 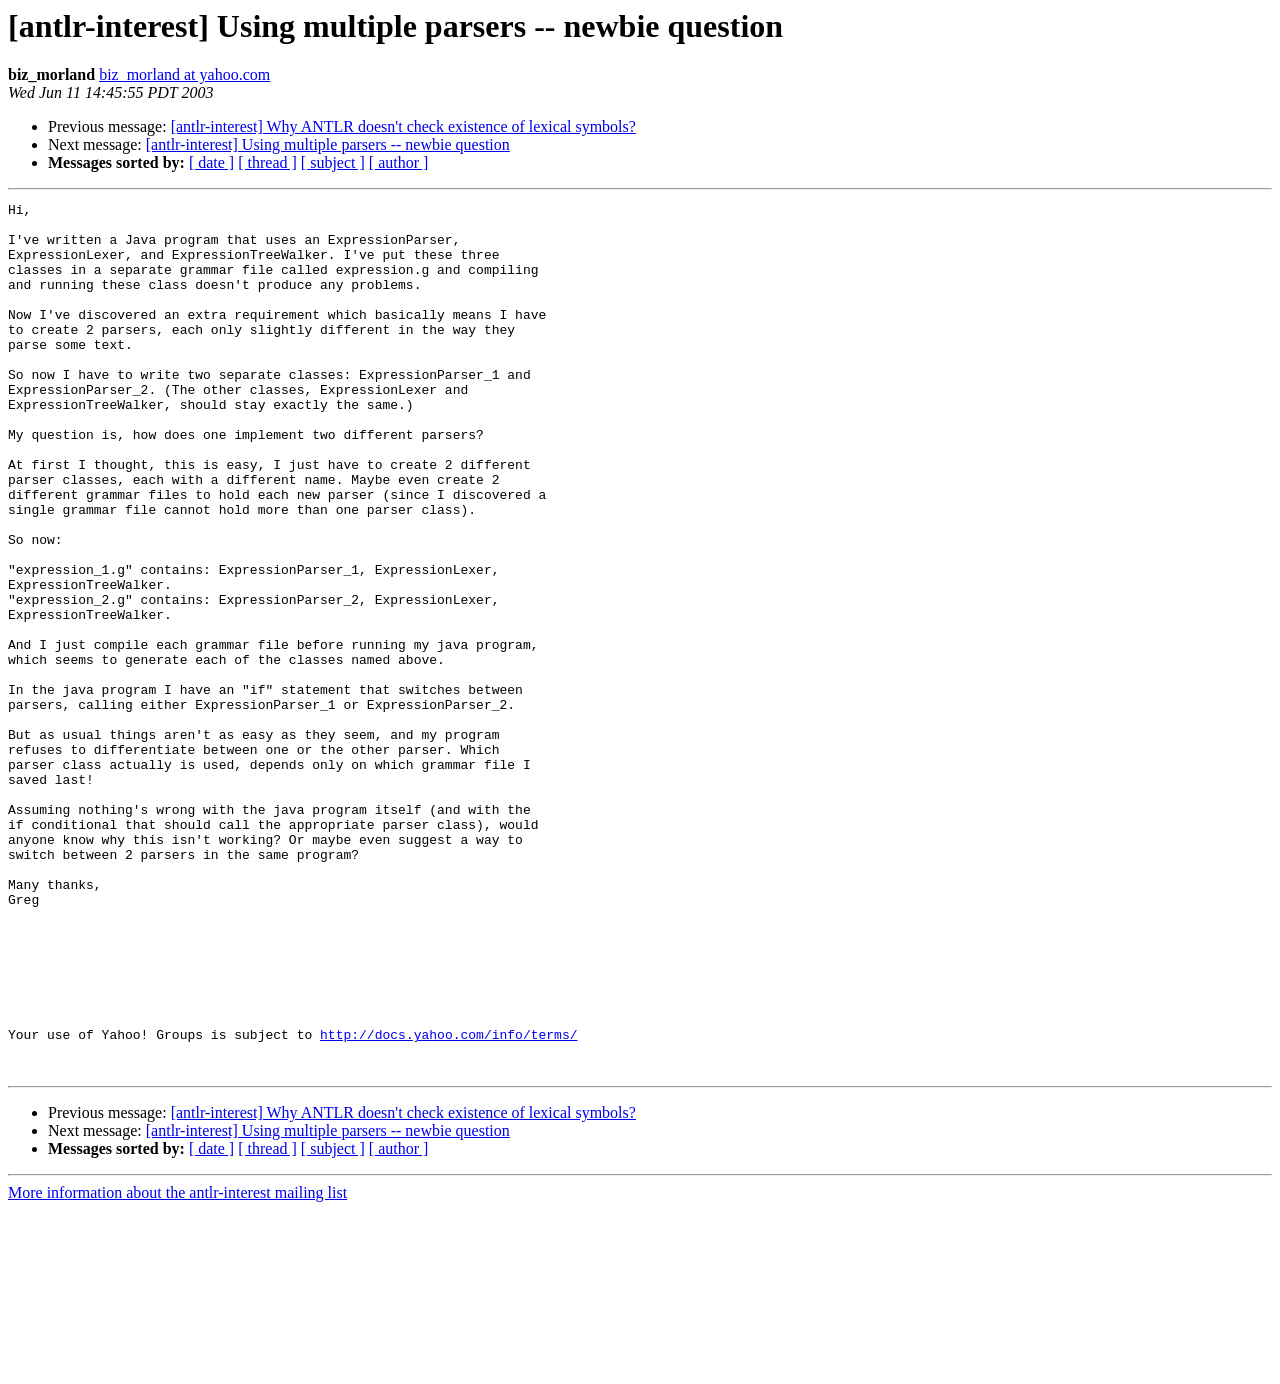 What do you see at coordinates (267, 162) in the screenshot?
I see `[ thread ]` at bounding box center [267, 162].